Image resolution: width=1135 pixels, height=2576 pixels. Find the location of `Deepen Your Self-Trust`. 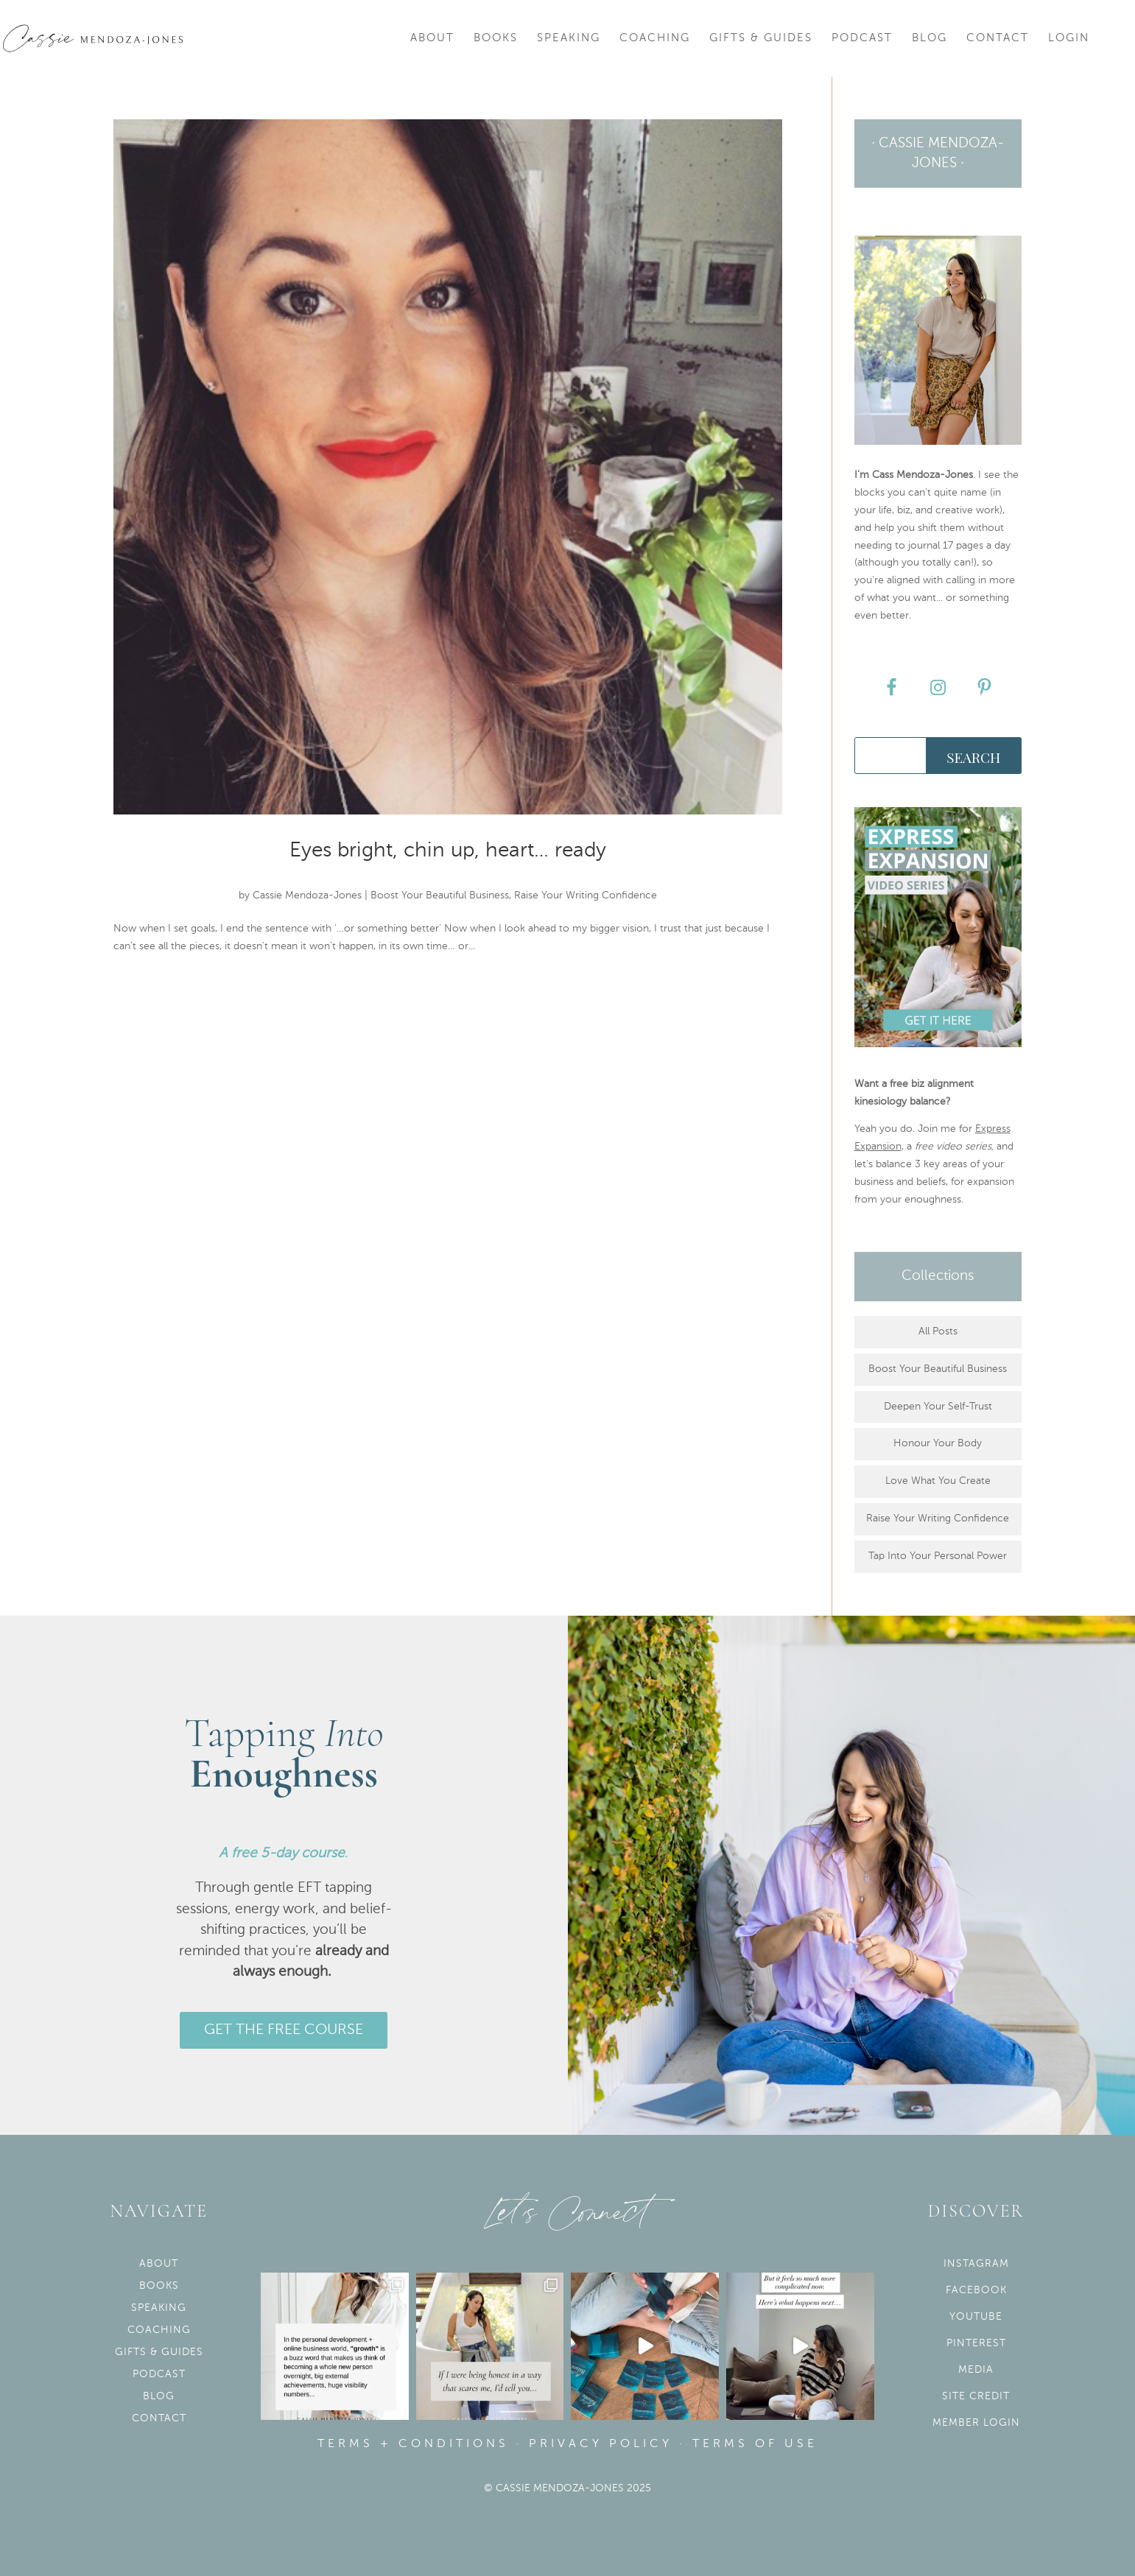

Deepen Your Self-Trust is located at coordinates (938, 1406).